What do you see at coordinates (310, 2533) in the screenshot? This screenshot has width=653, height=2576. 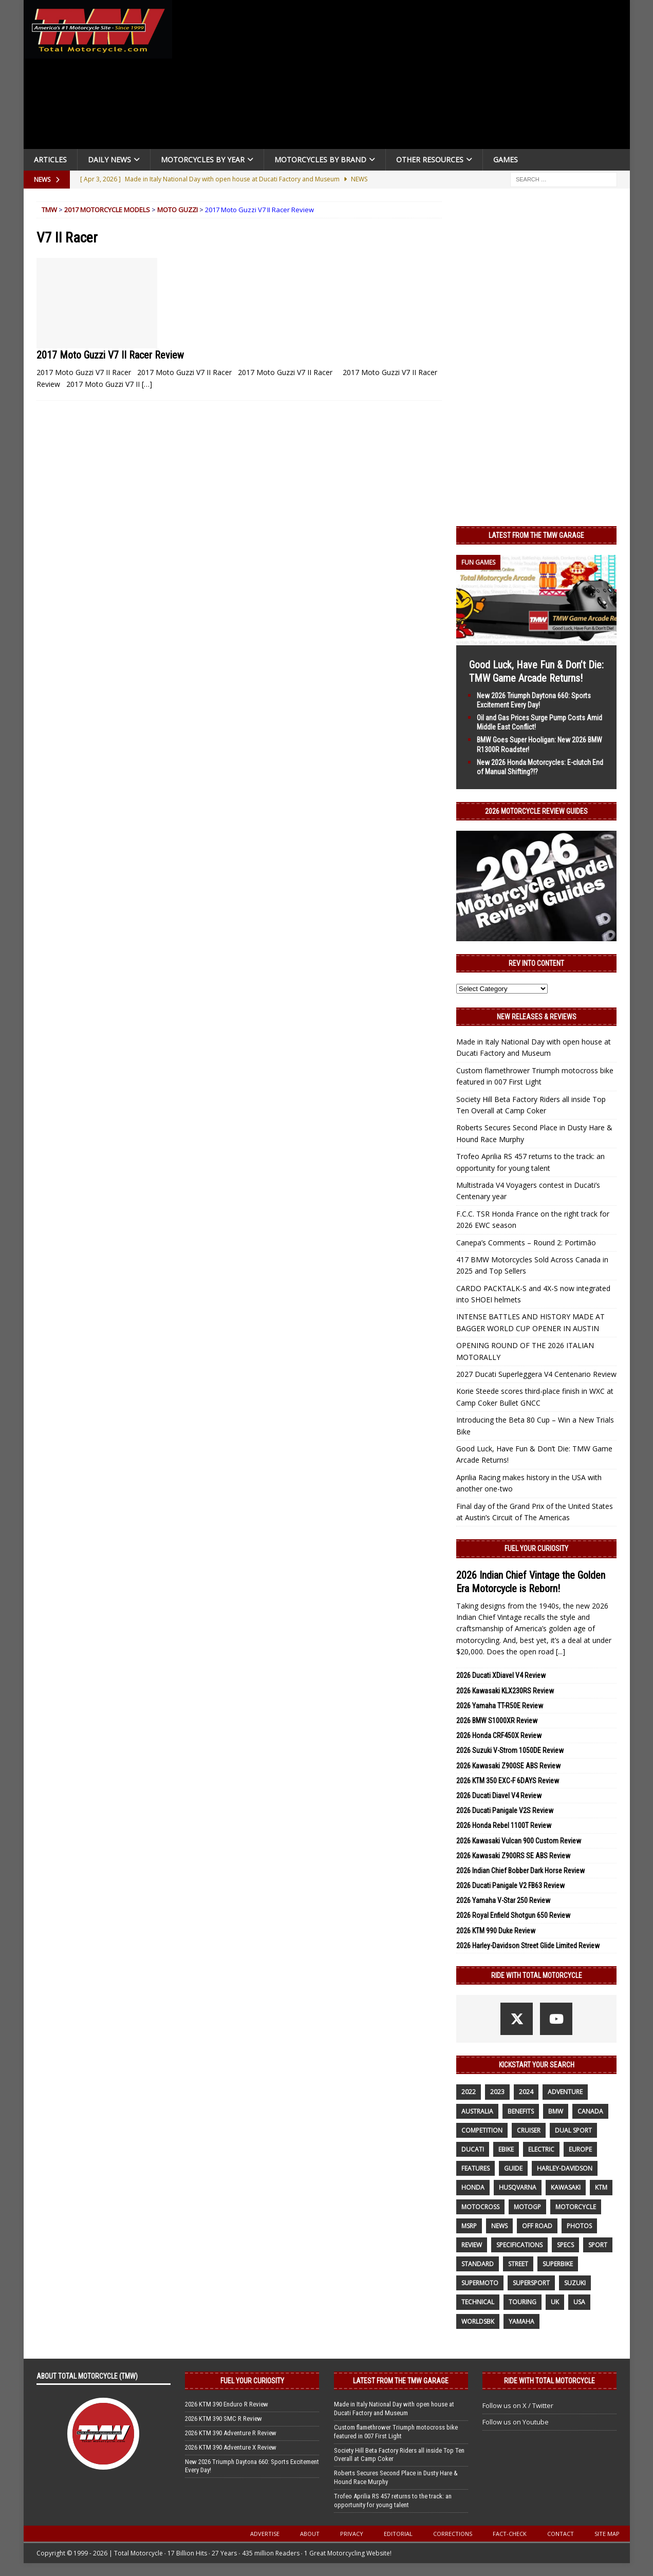 I see `About` at bounding box center [310, 2533].